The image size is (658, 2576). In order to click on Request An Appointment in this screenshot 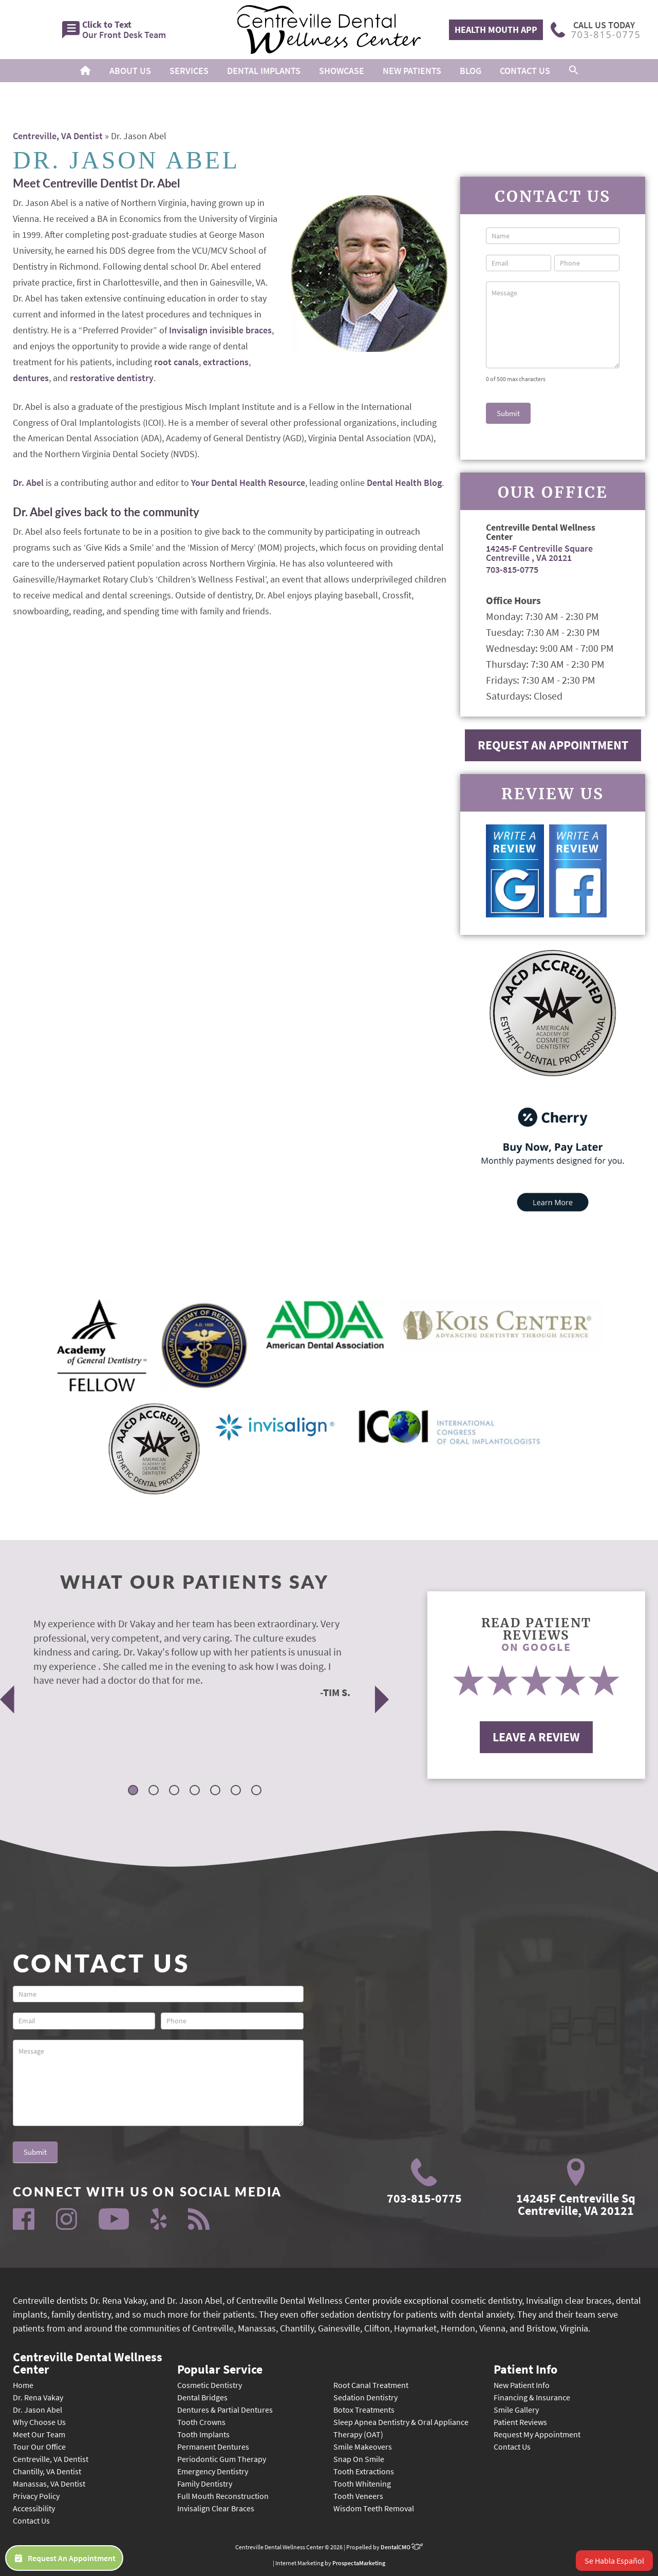, I will do `click(553, 745)`.